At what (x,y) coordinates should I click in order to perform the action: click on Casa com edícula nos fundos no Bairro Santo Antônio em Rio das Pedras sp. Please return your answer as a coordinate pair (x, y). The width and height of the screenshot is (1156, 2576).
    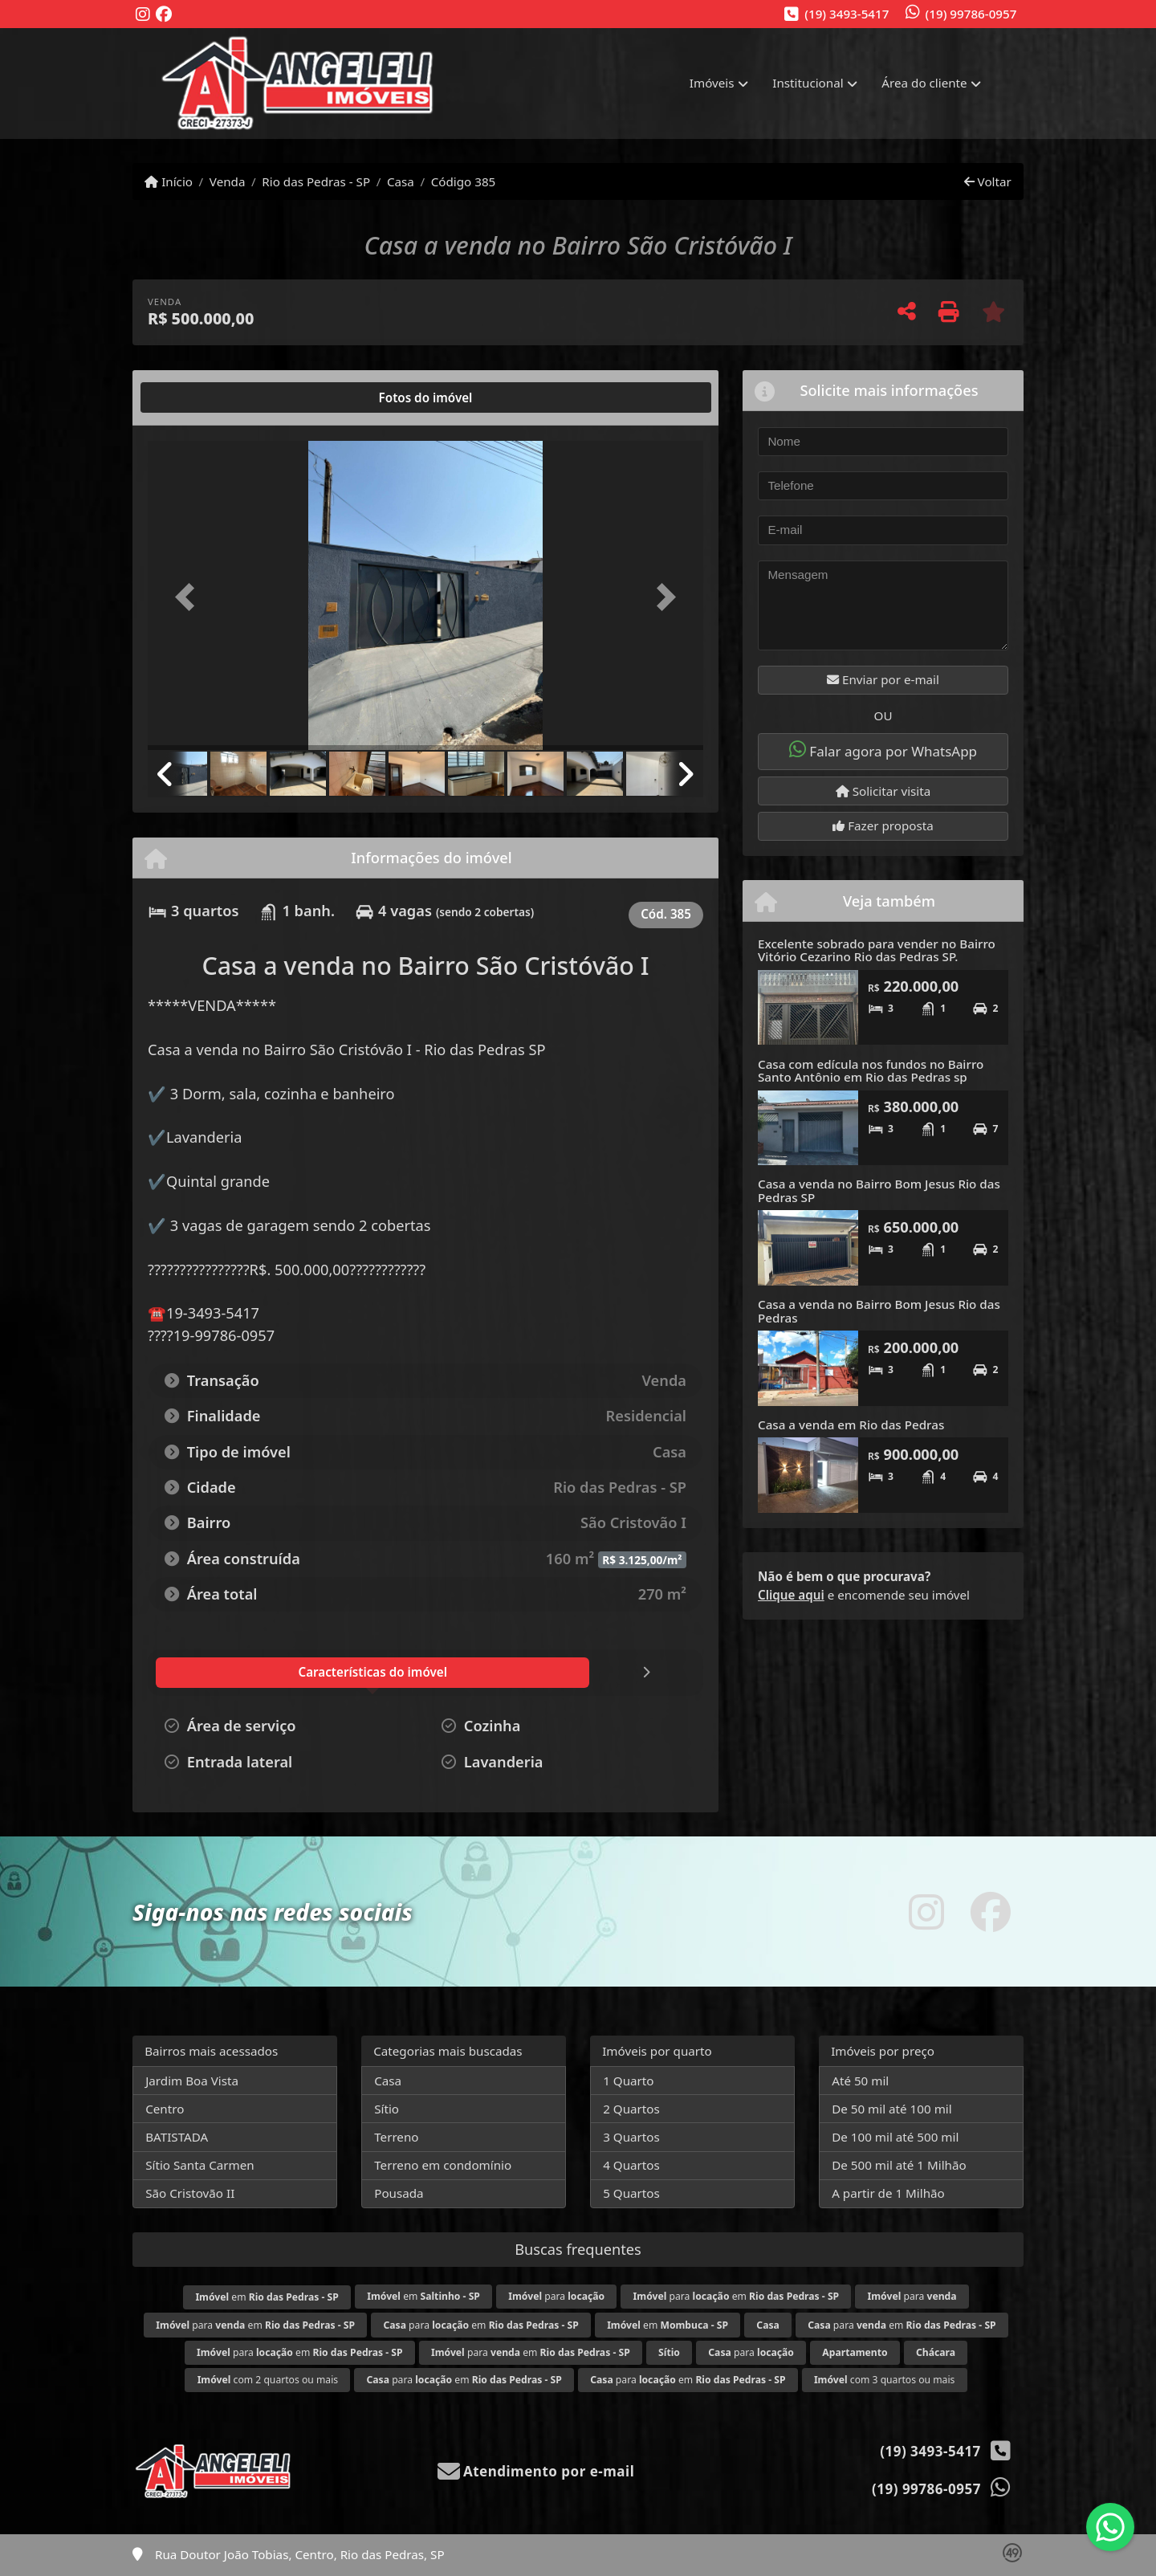
    Looking at the image, I should click on (870, 1071).